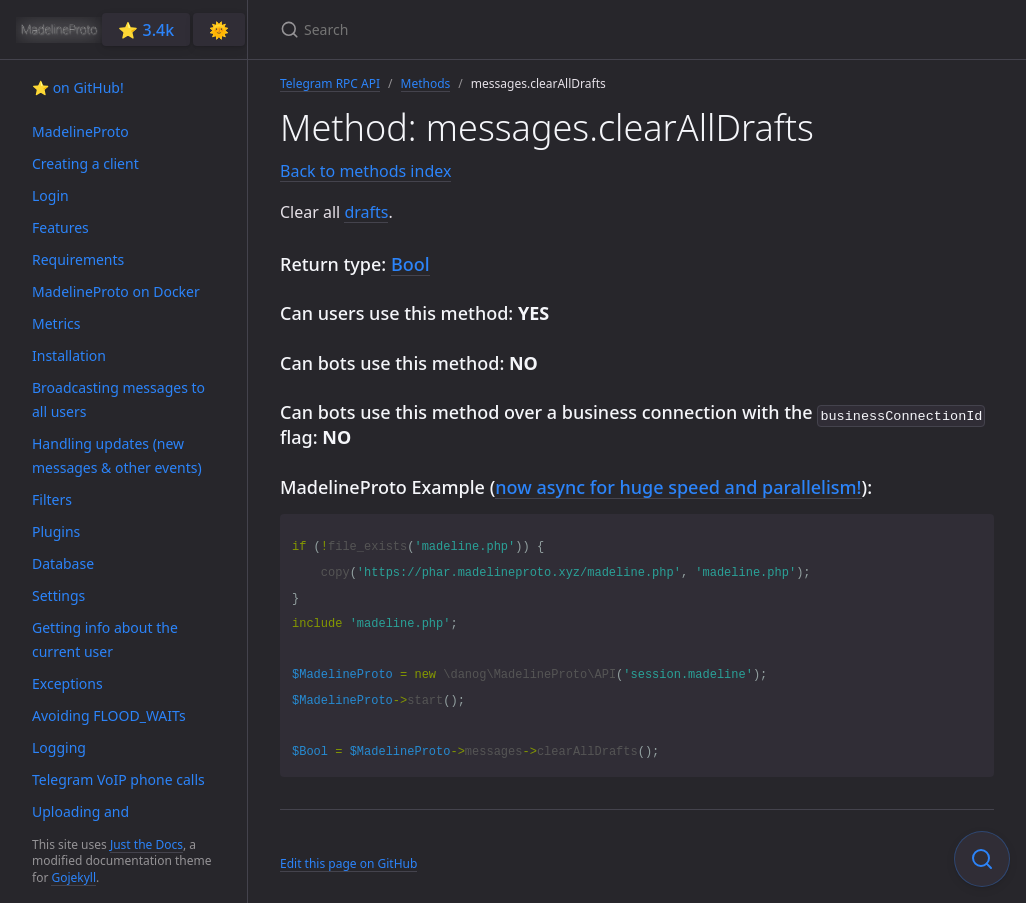 The width and height of the screenshot is (1026, 903). I want to click on ⭐️ on GitHub!, so click(78, 87).